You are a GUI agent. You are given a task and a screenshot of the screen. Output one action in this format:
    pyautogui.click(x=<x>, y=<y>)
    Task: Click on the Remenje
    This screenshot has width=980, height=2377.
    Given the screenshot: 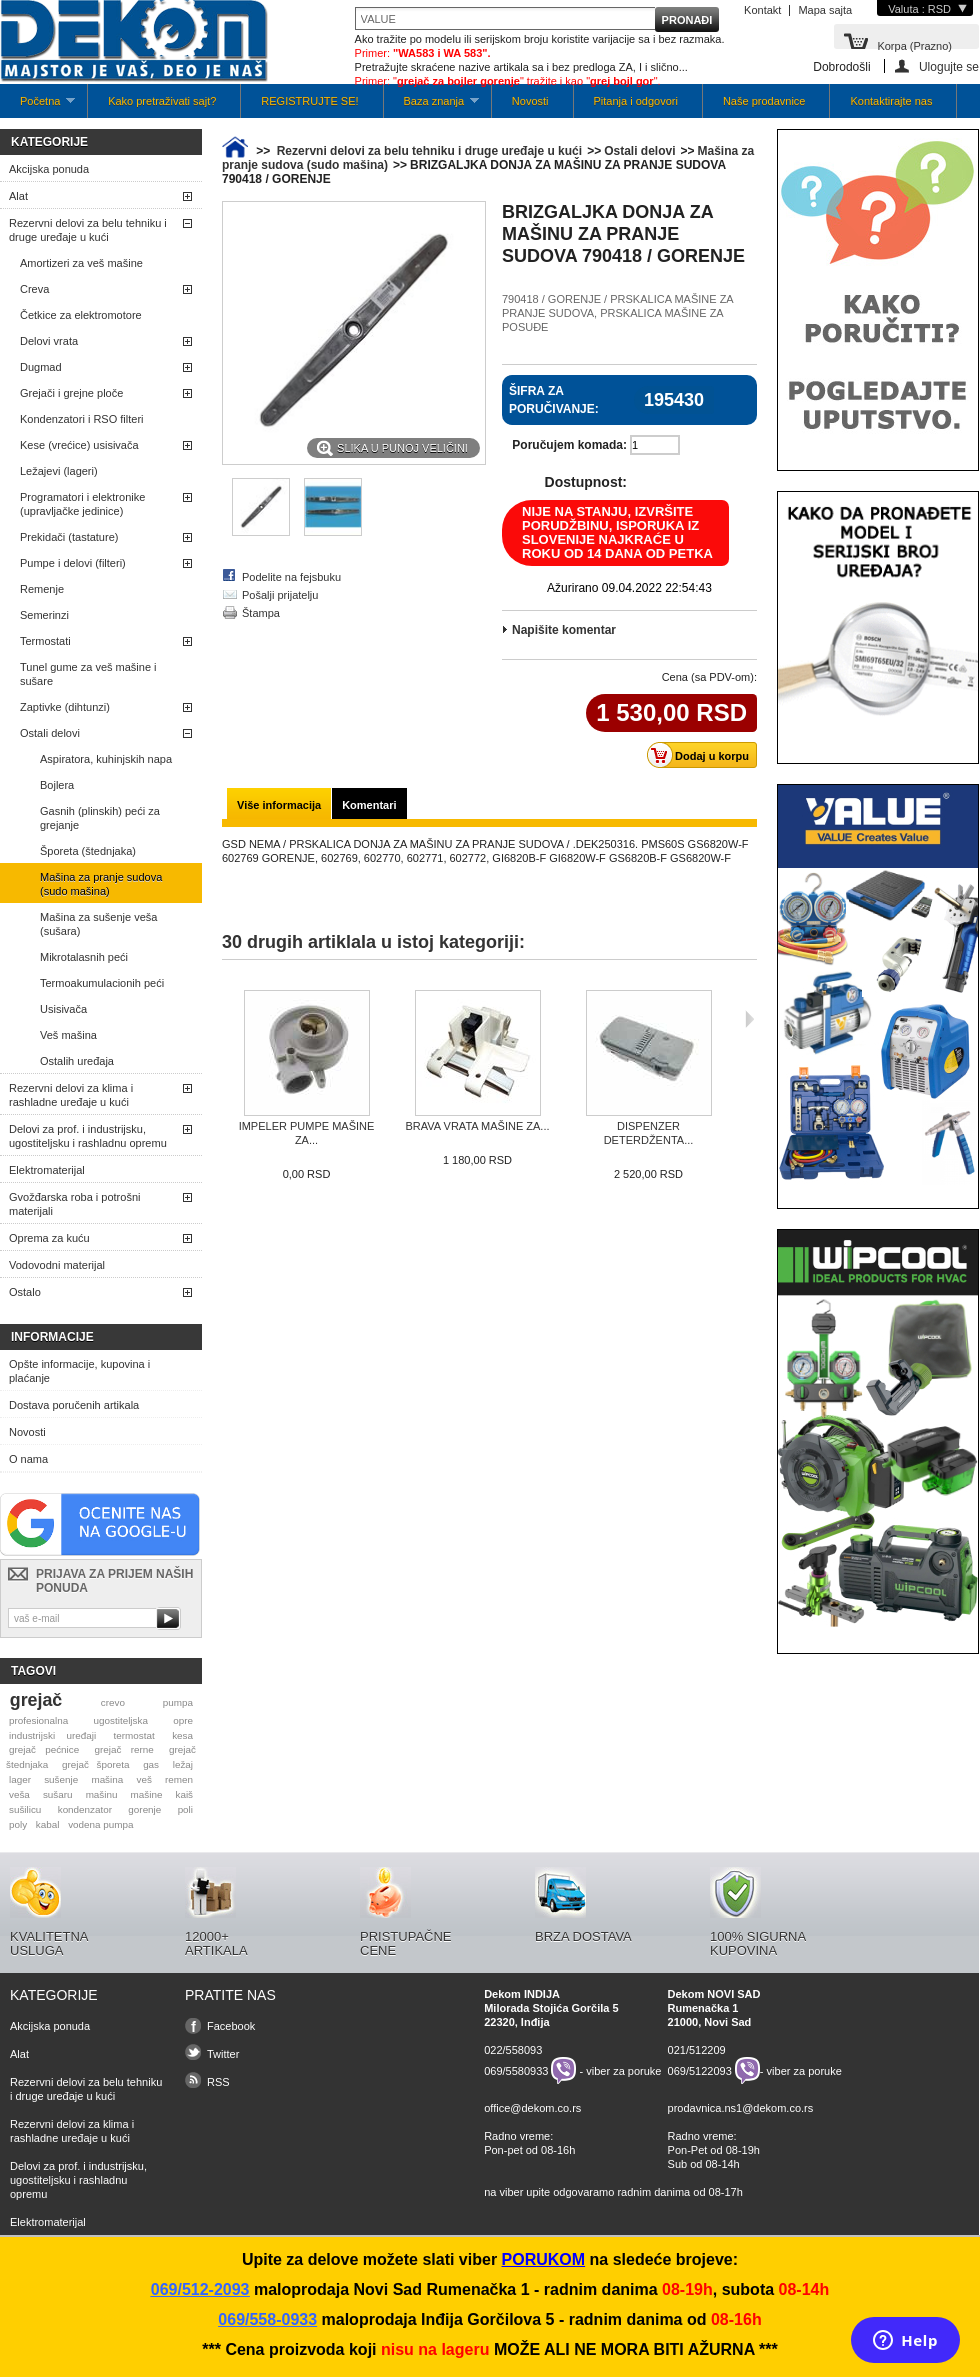 What is the action you would take?
    pyautogui.click(x=42, y=589)
    